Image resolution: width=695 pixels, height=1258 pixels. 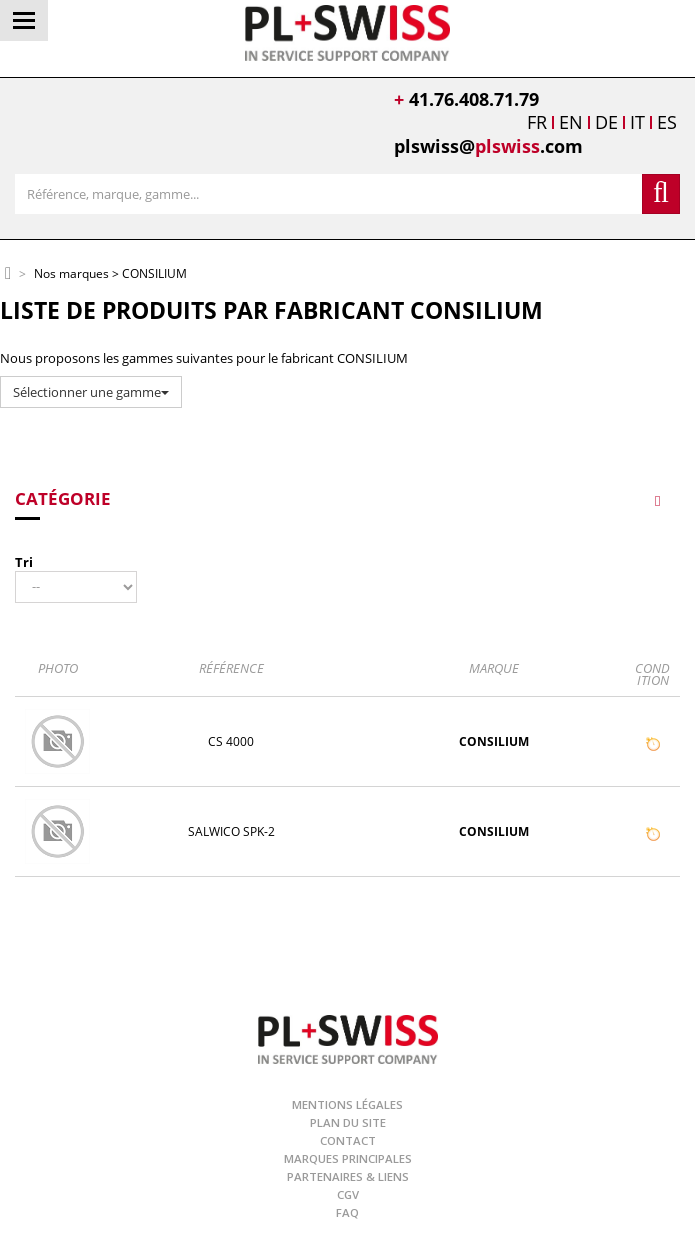 What do you see at coordinates (91, 392) in the screenshot?
I see `Sélectionner une gamme` at bounding box center [91, 392].